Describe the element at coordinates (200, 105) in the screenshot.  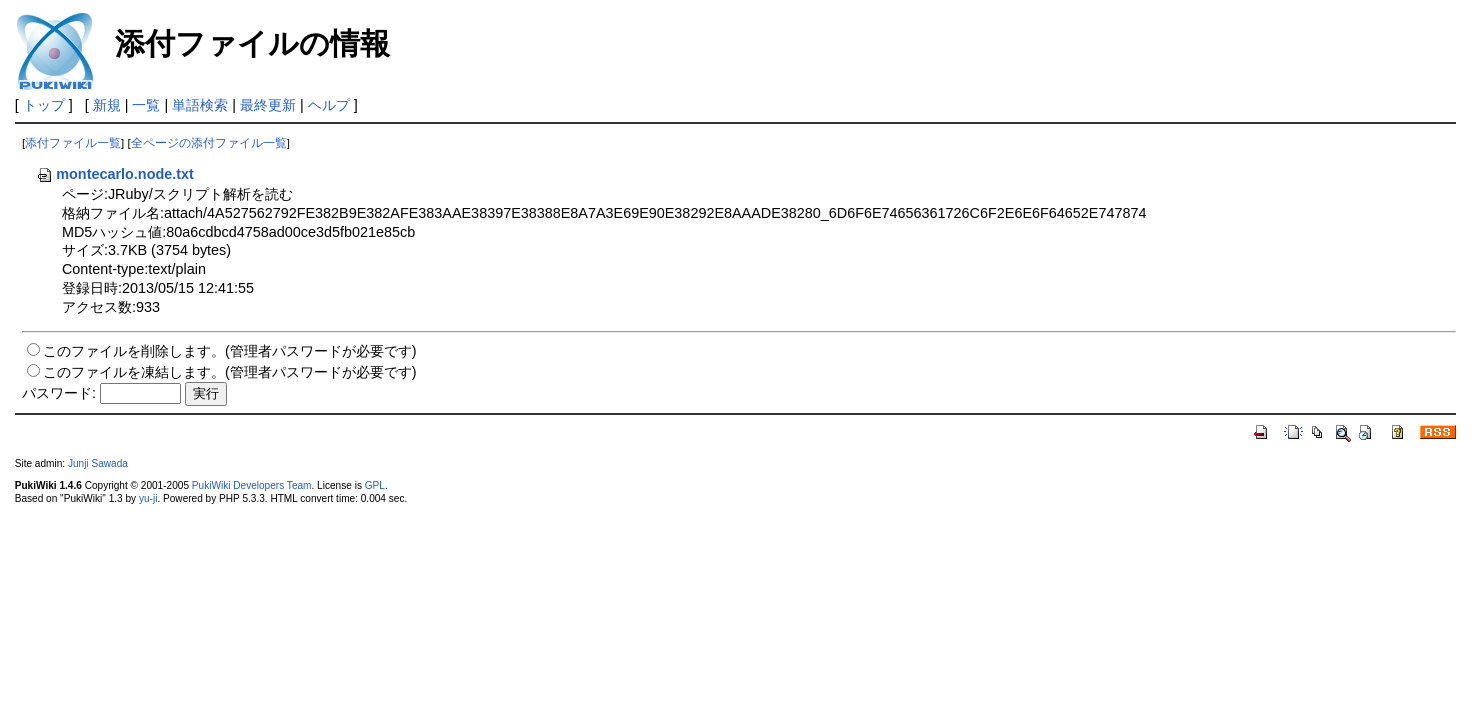
I see `単語検索` at that location.